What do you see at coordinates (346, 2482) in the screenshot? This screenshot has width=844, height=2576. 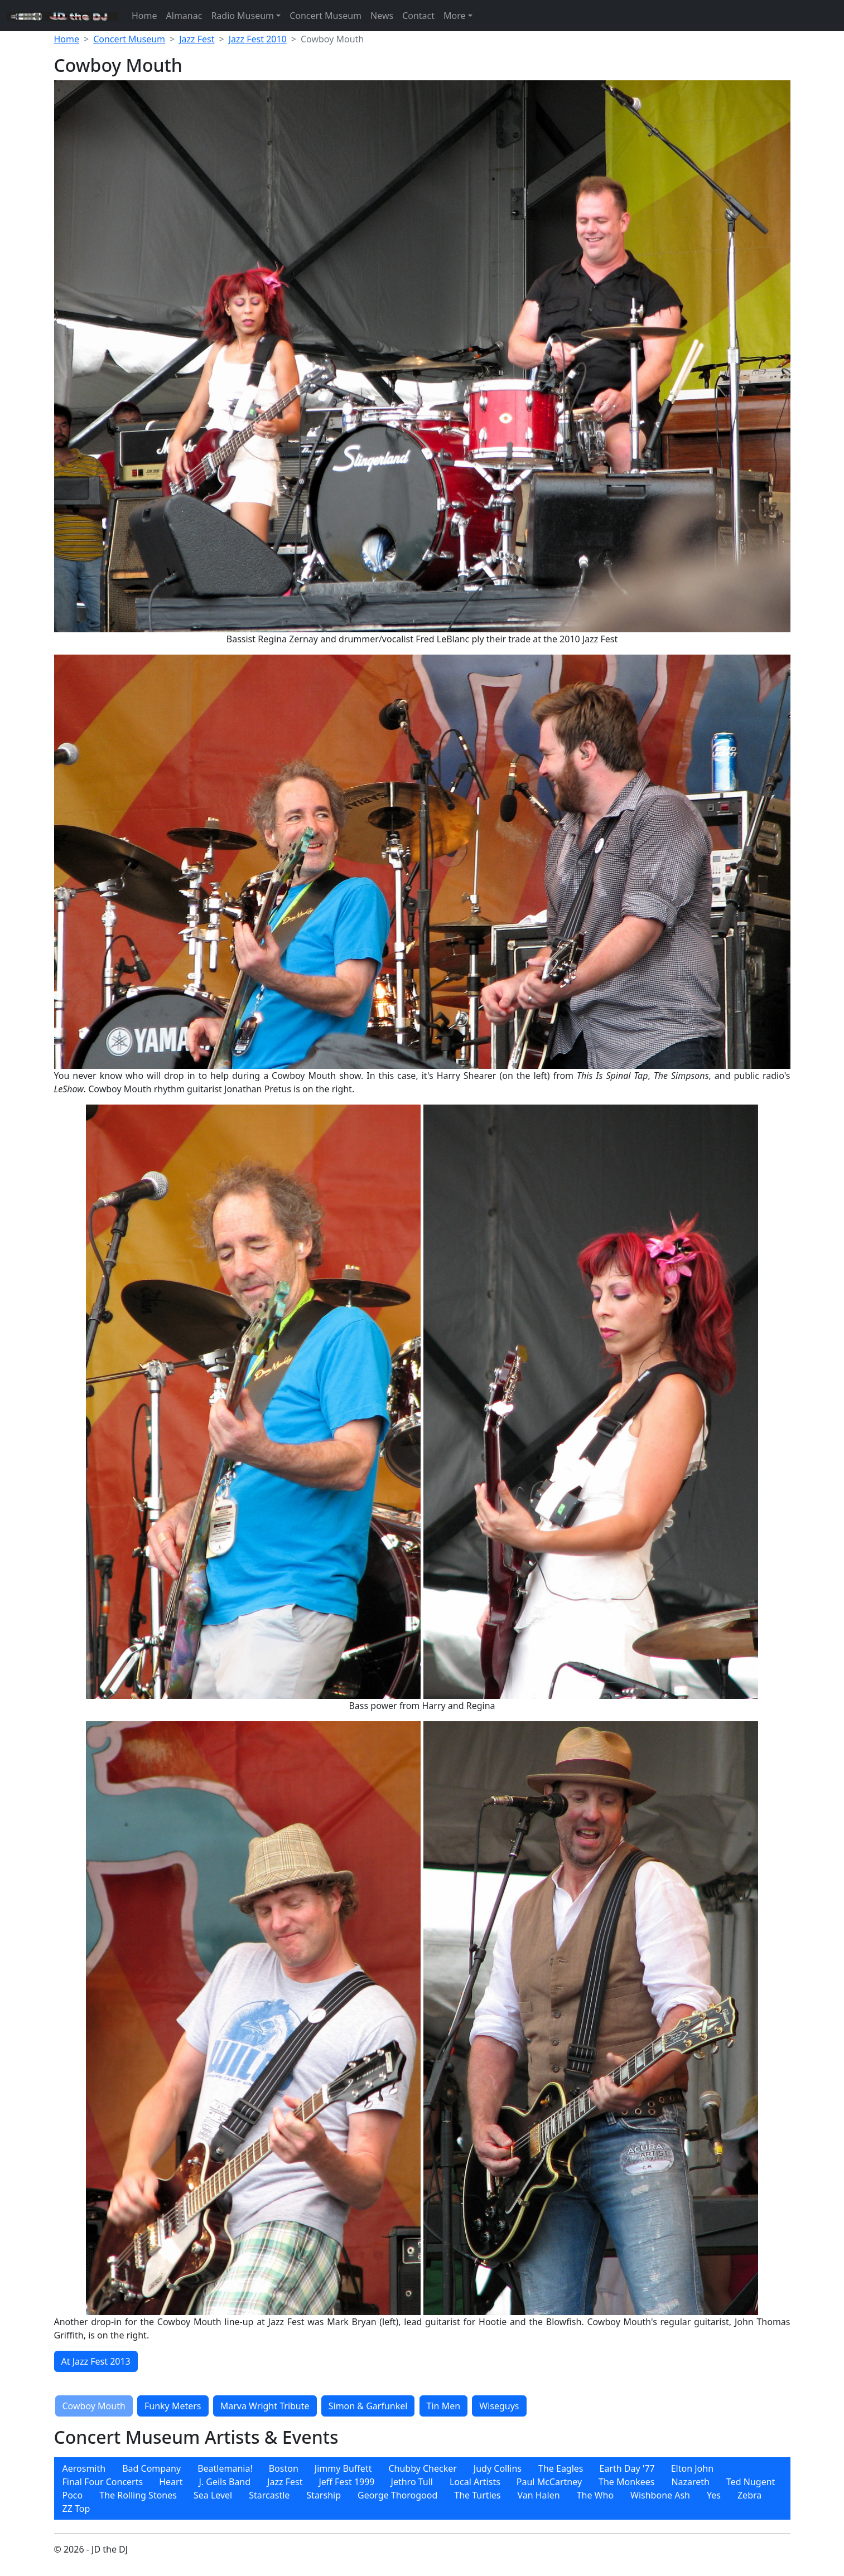 I see `Jeff Fest 1999` at bounding box center [346, 2482].